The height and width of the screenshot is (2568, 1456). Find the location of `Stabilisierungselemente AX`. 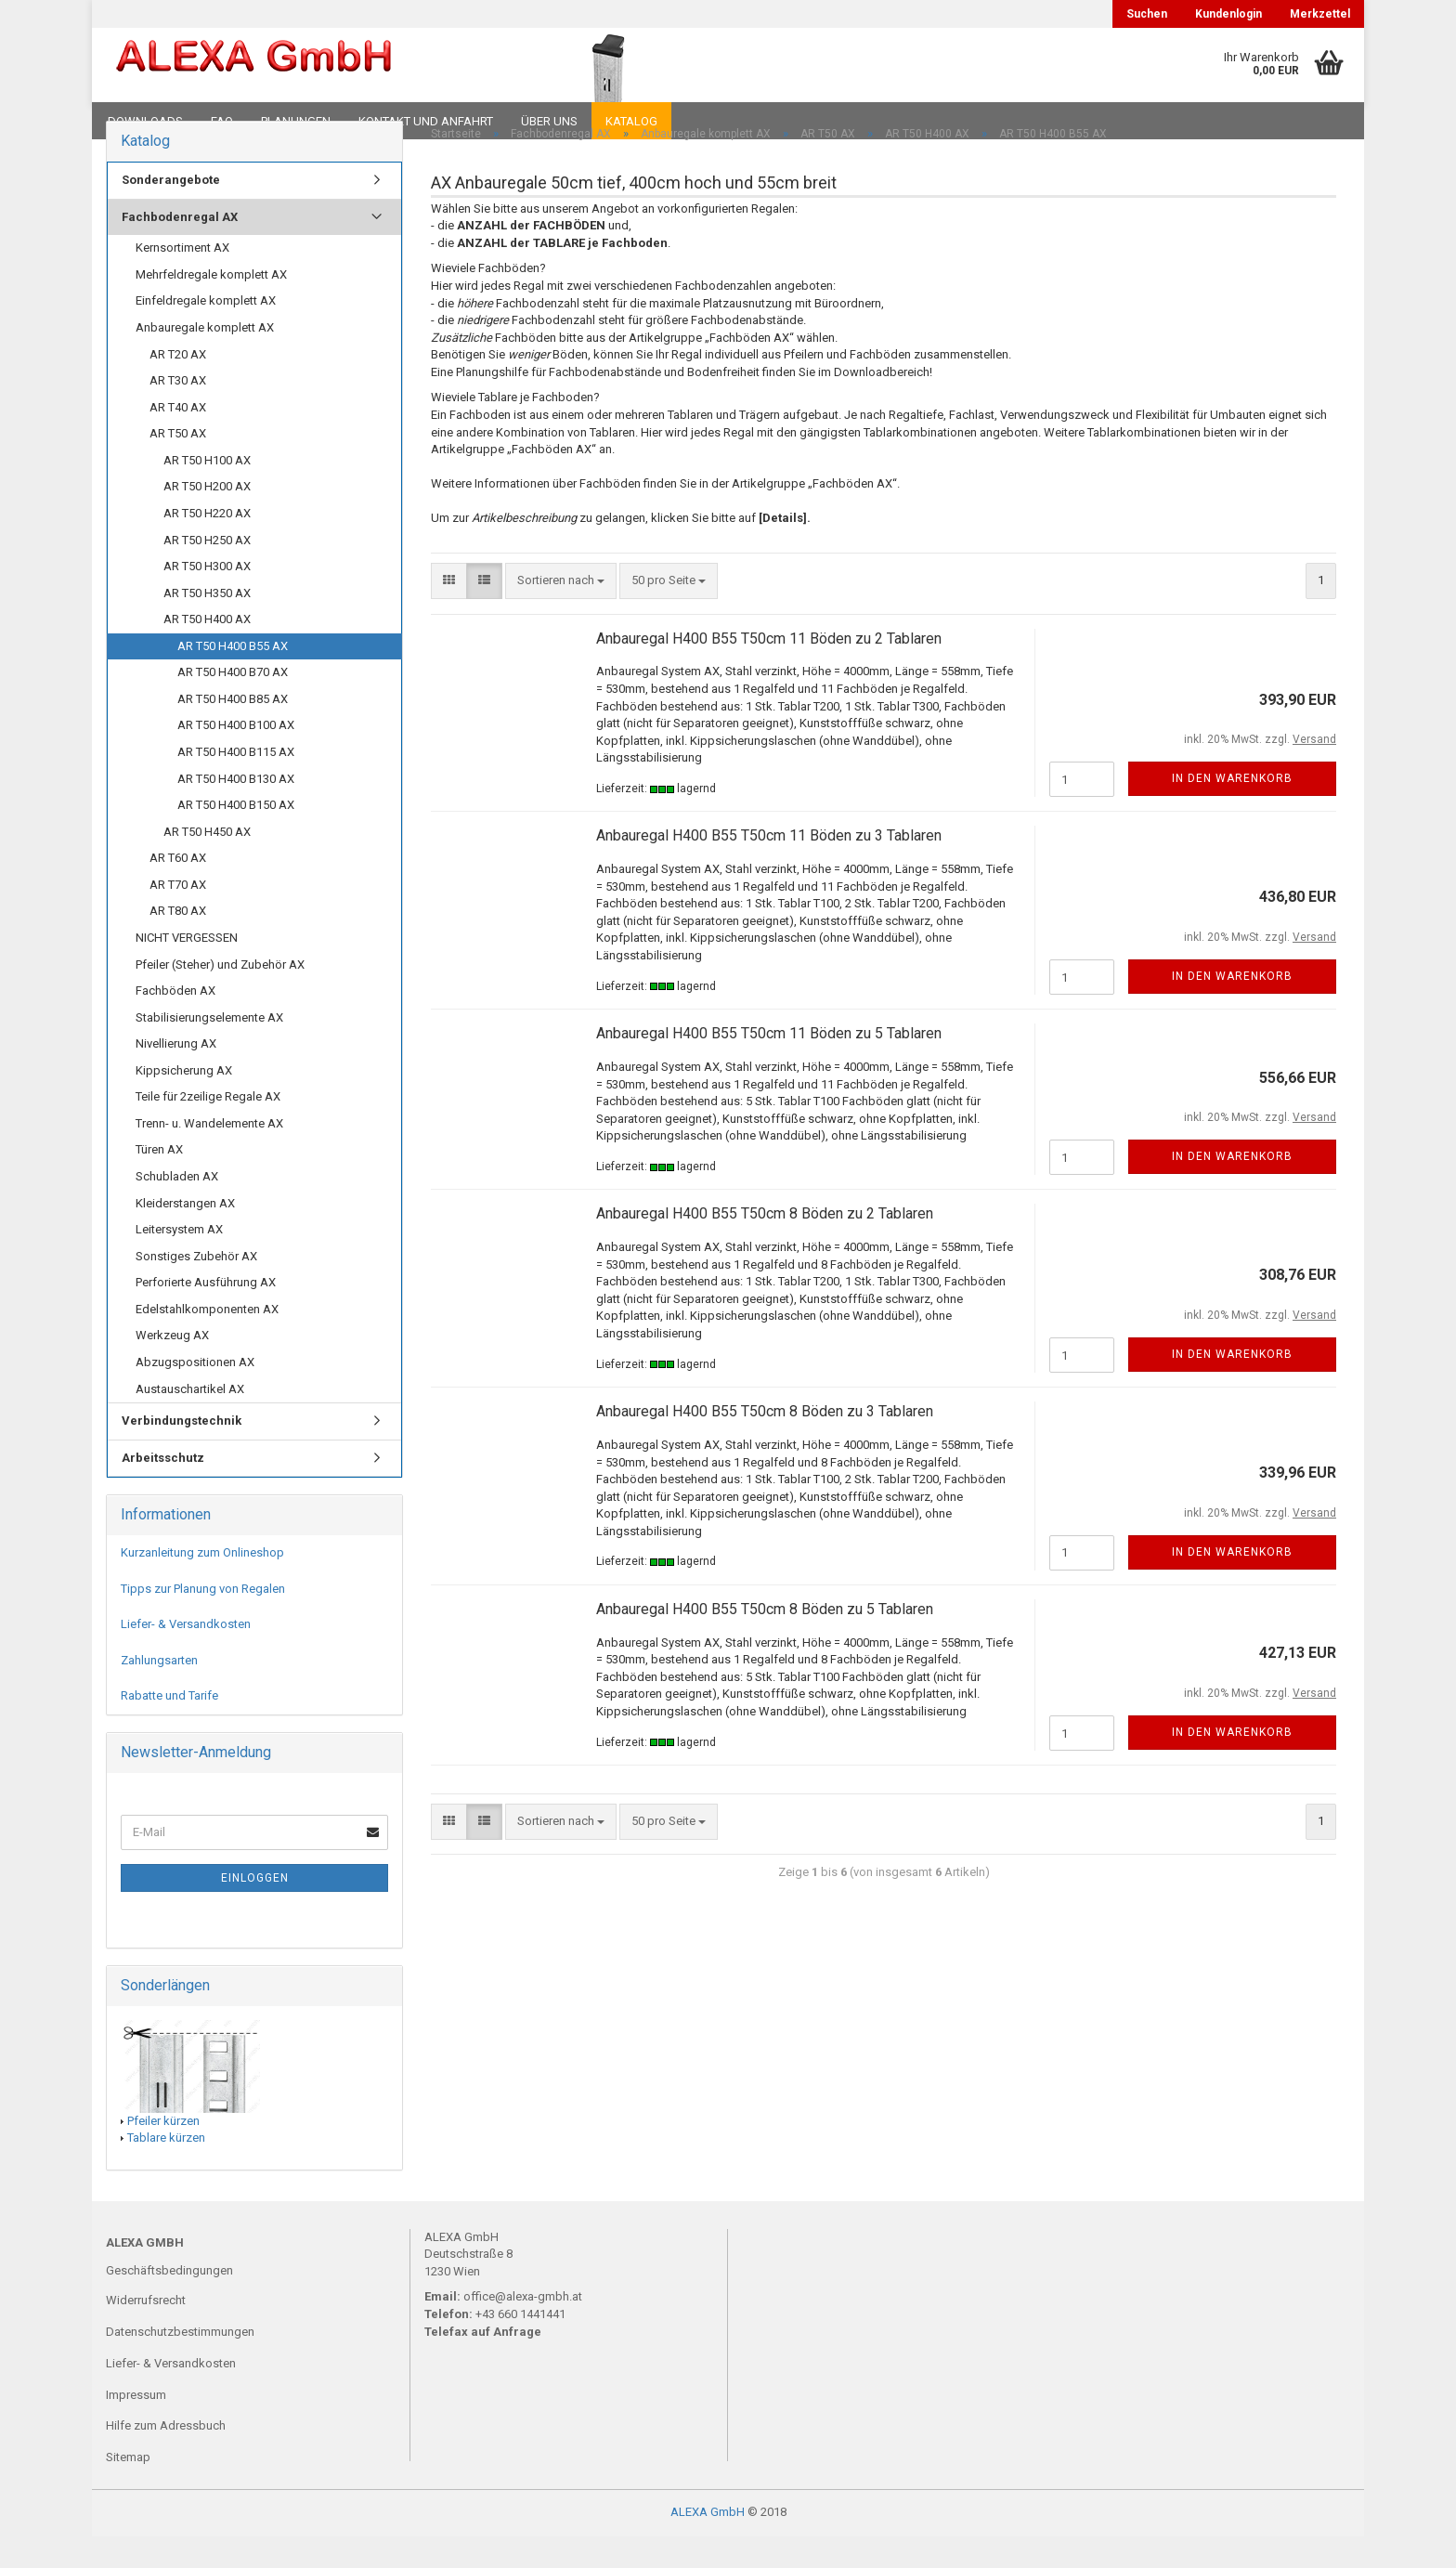

Stabilisierungselemente AX is located at coordinates (209, 1049).